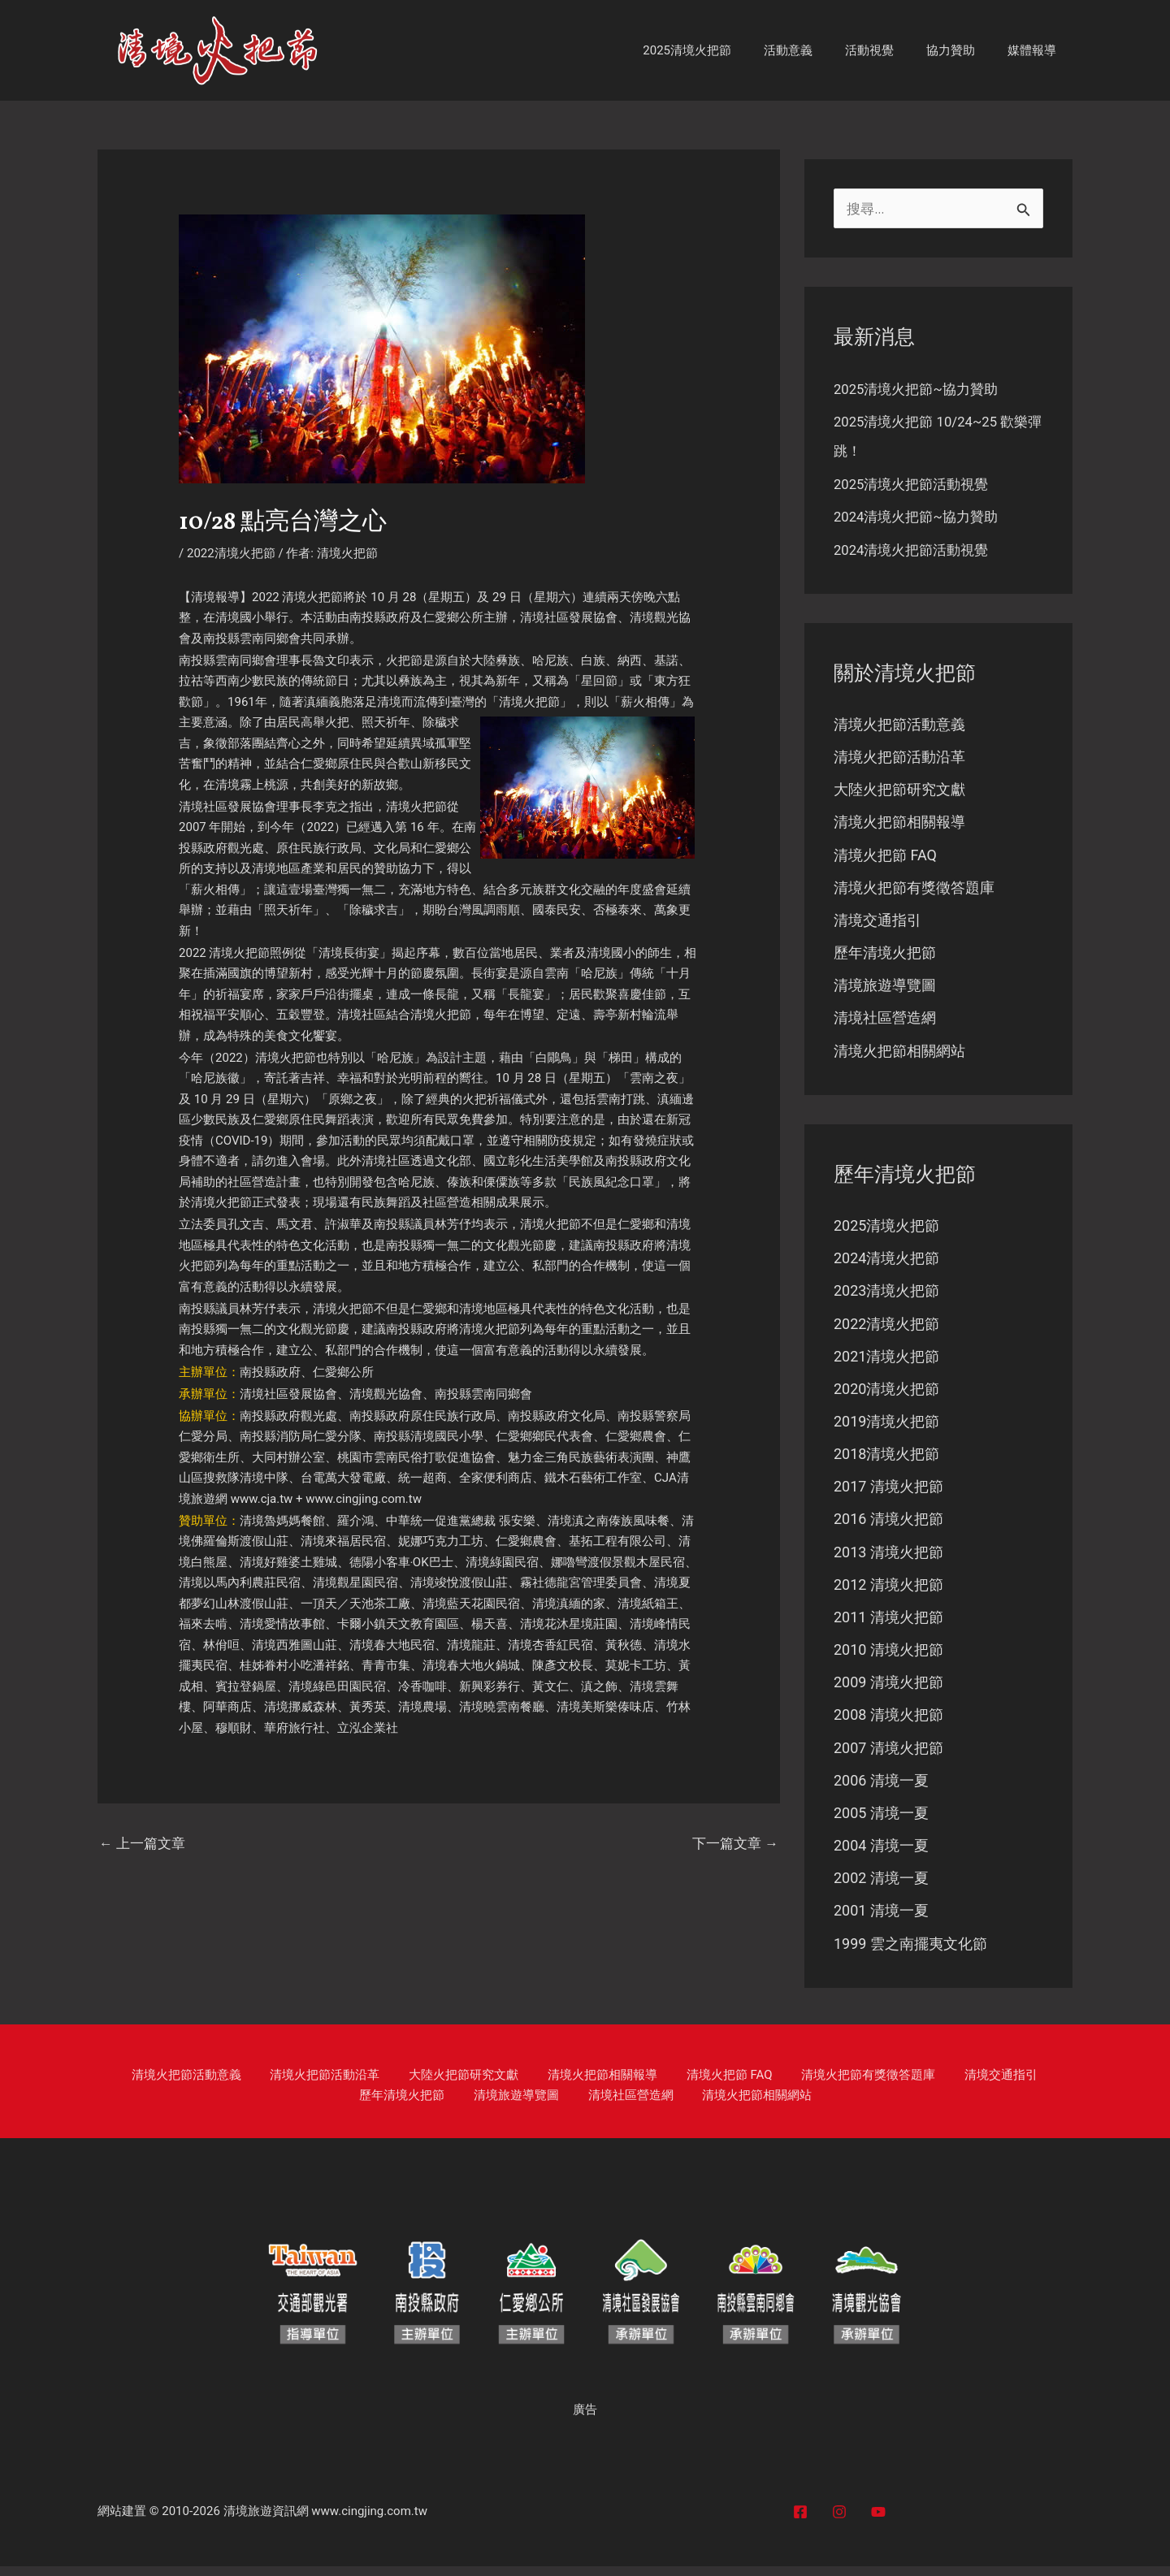  I want to click on www.cingjing.com.tw, so click(365, 1498).